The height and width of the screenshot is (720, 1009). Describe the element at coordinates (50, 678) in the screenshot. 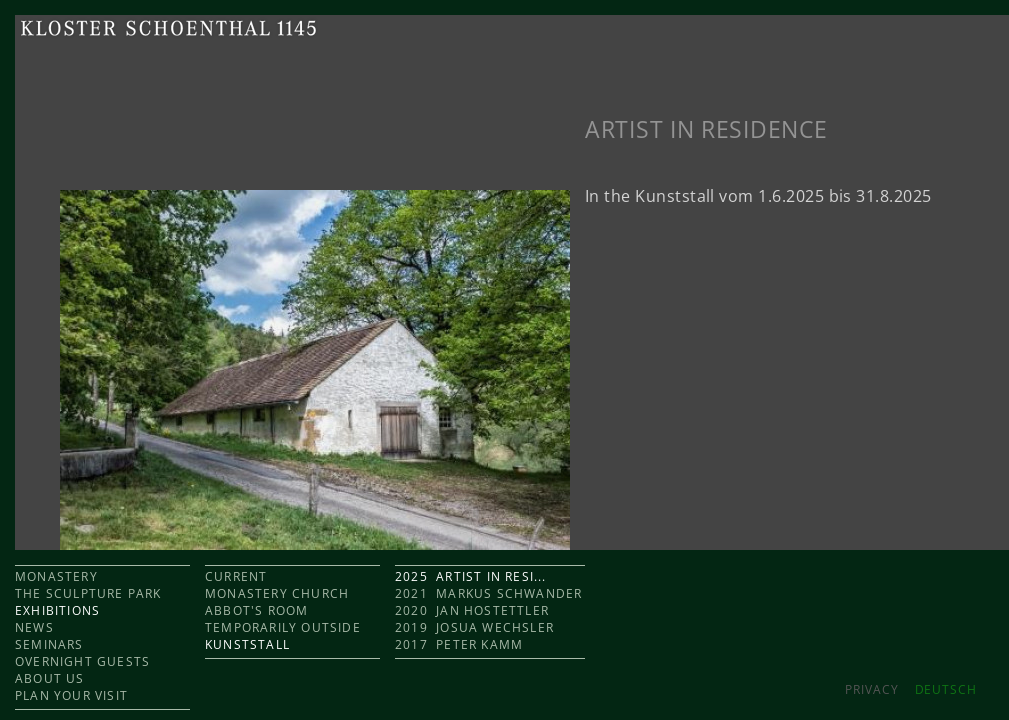

I see `ABOUT US` at that location.